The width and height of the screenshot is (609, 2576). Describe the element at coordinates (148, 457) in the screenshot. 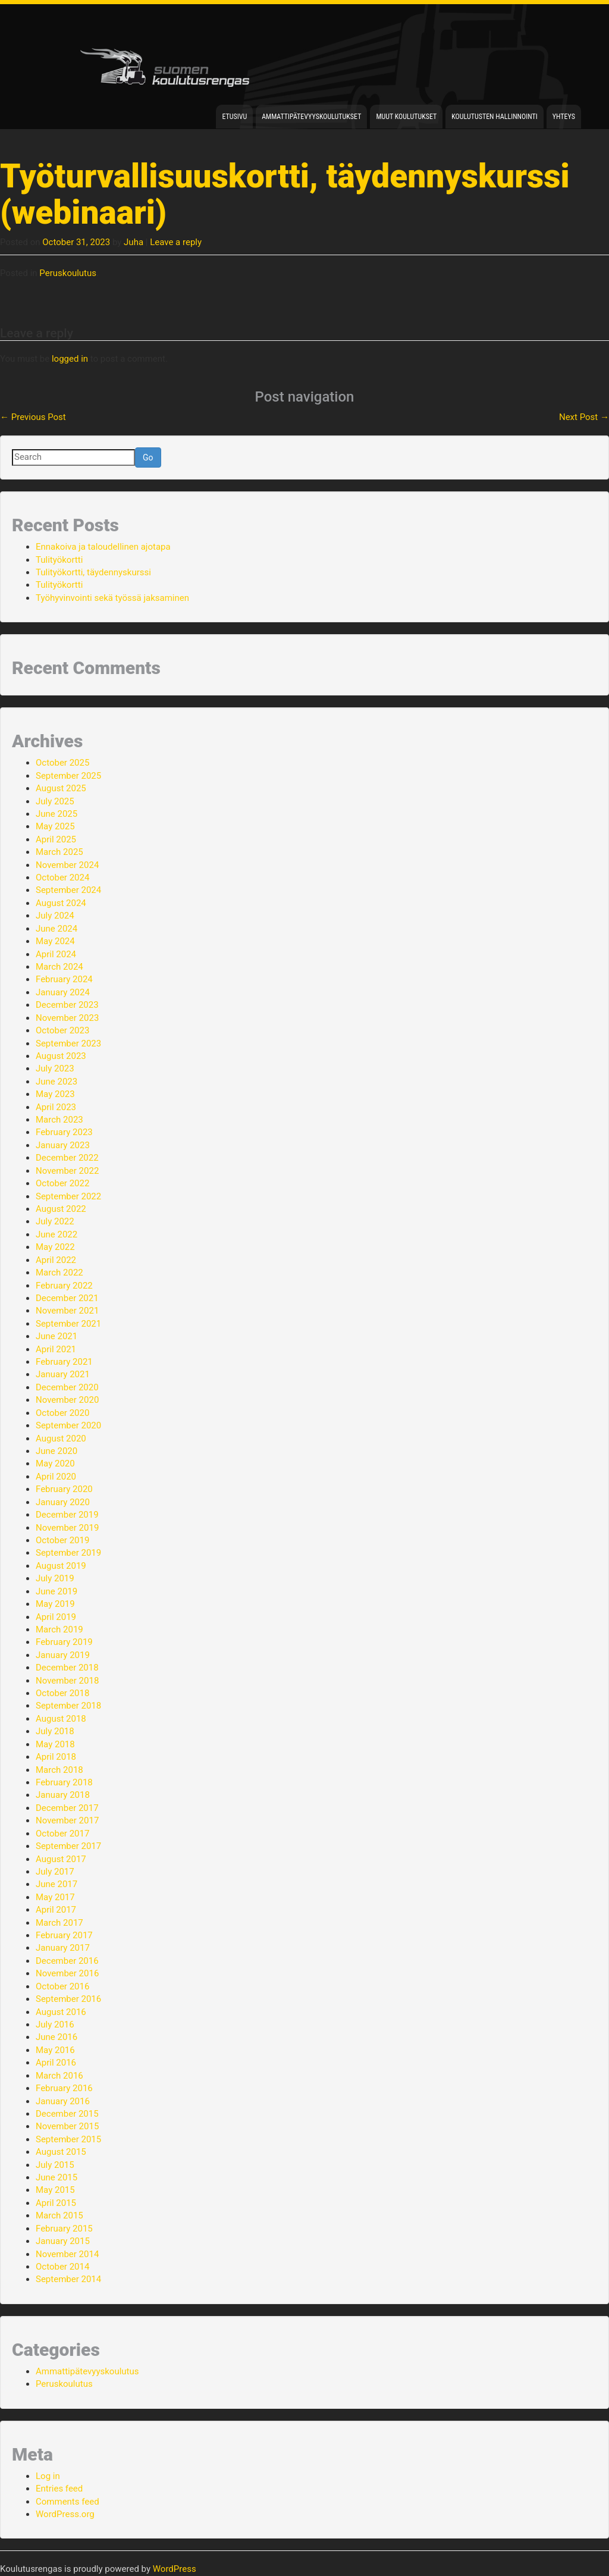

I see `Go` at that location.